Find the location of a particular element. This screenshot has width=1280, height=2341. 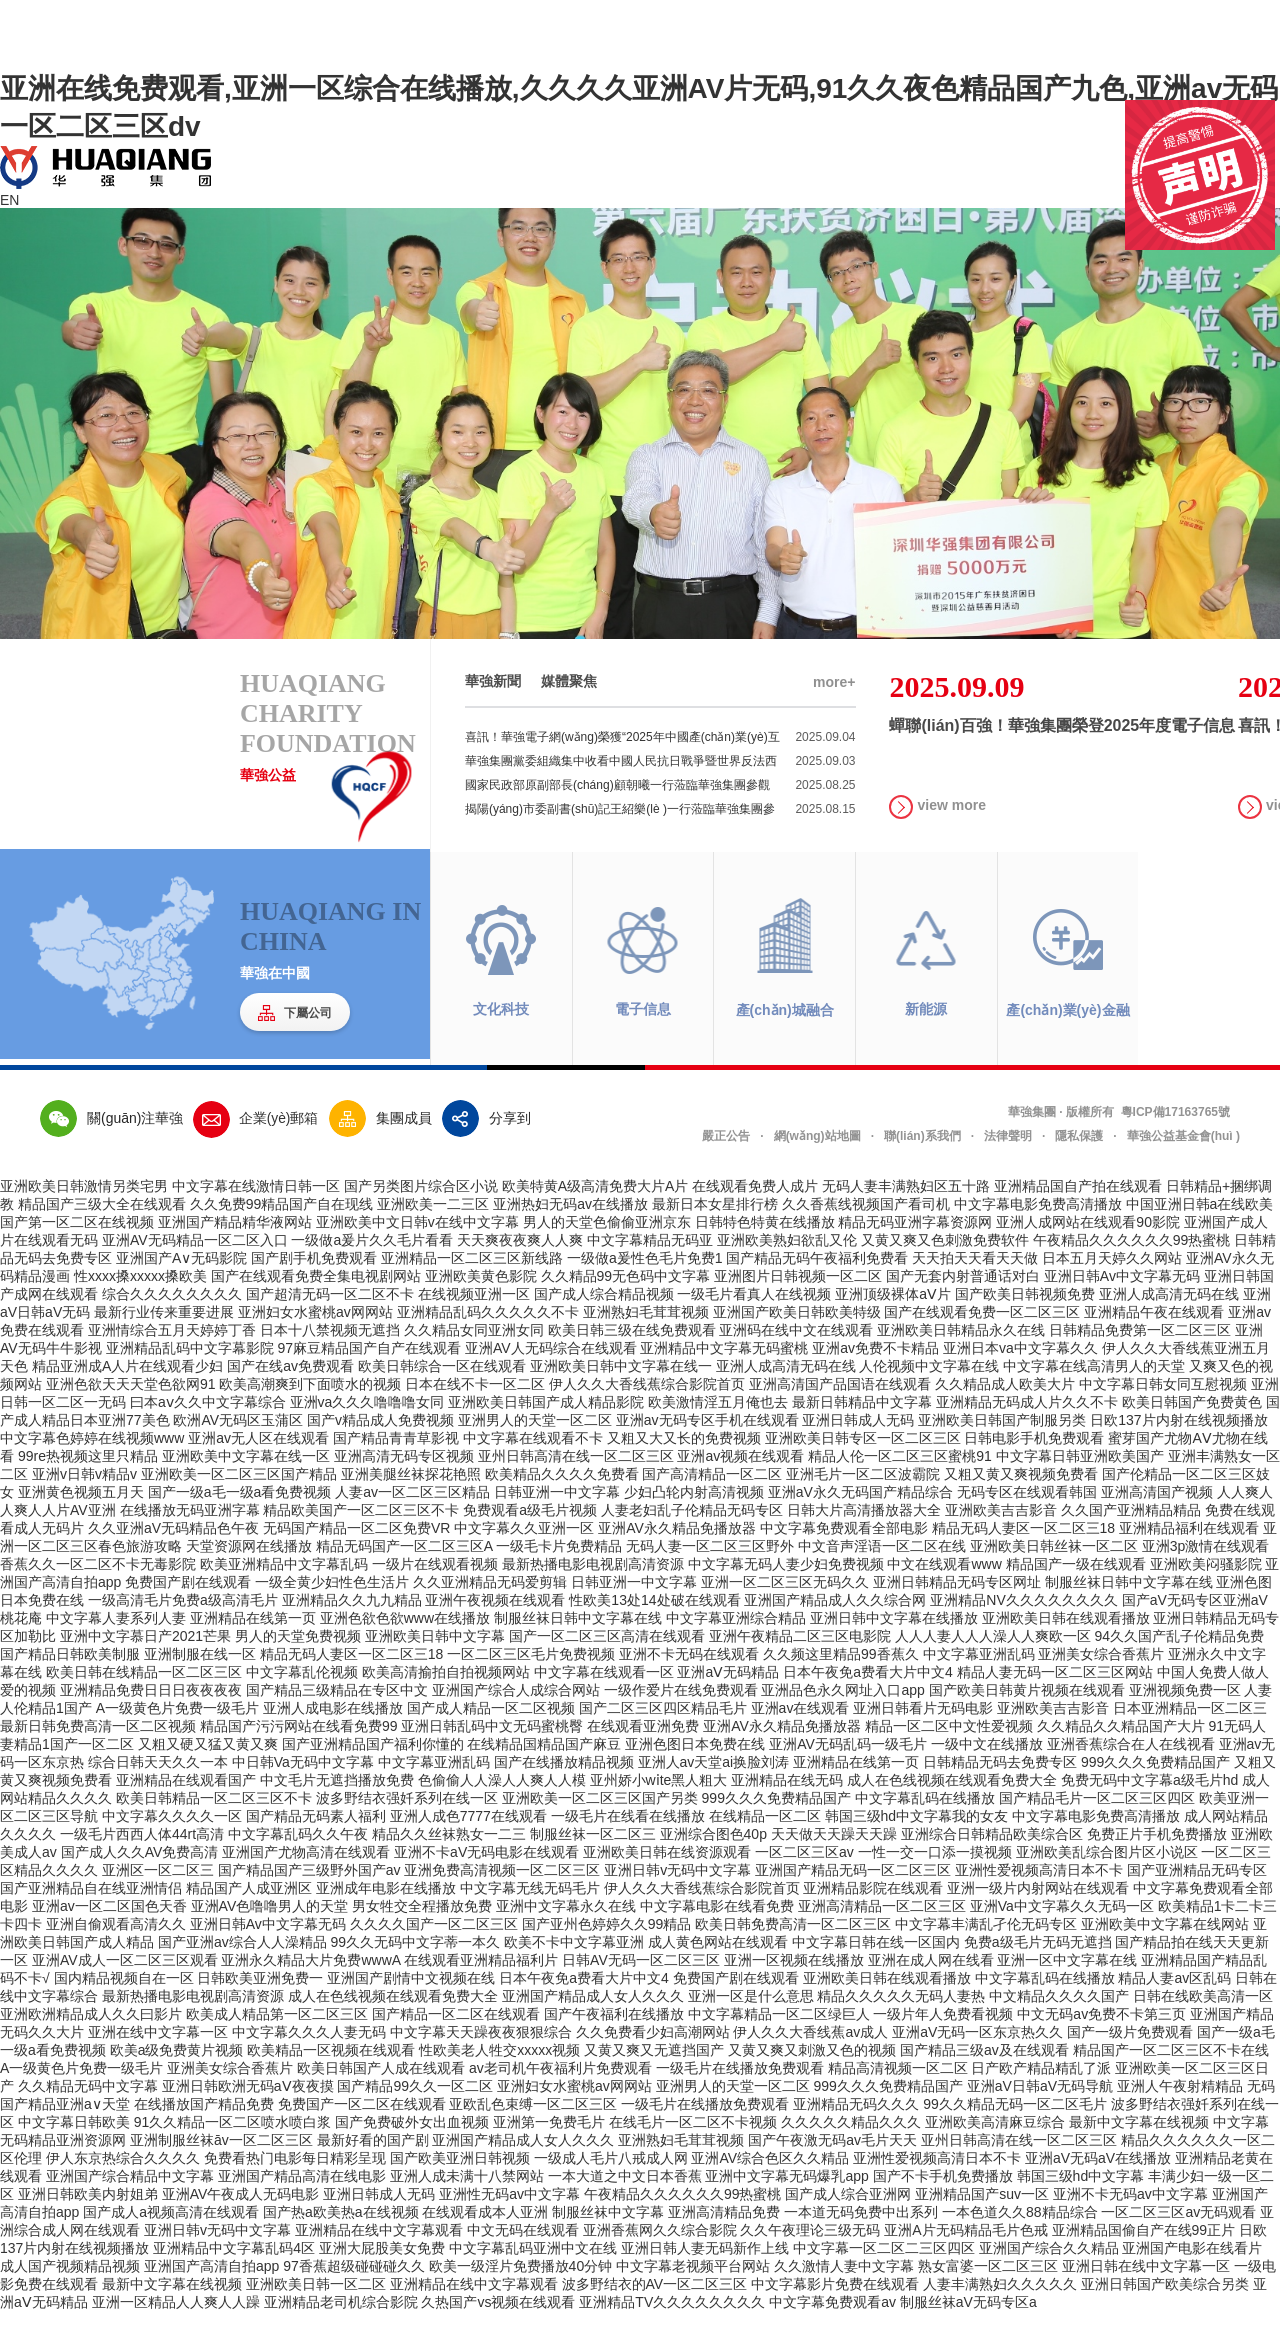

又粗又黄又爽视频免费看 is located at coordinates (1021, 1503).